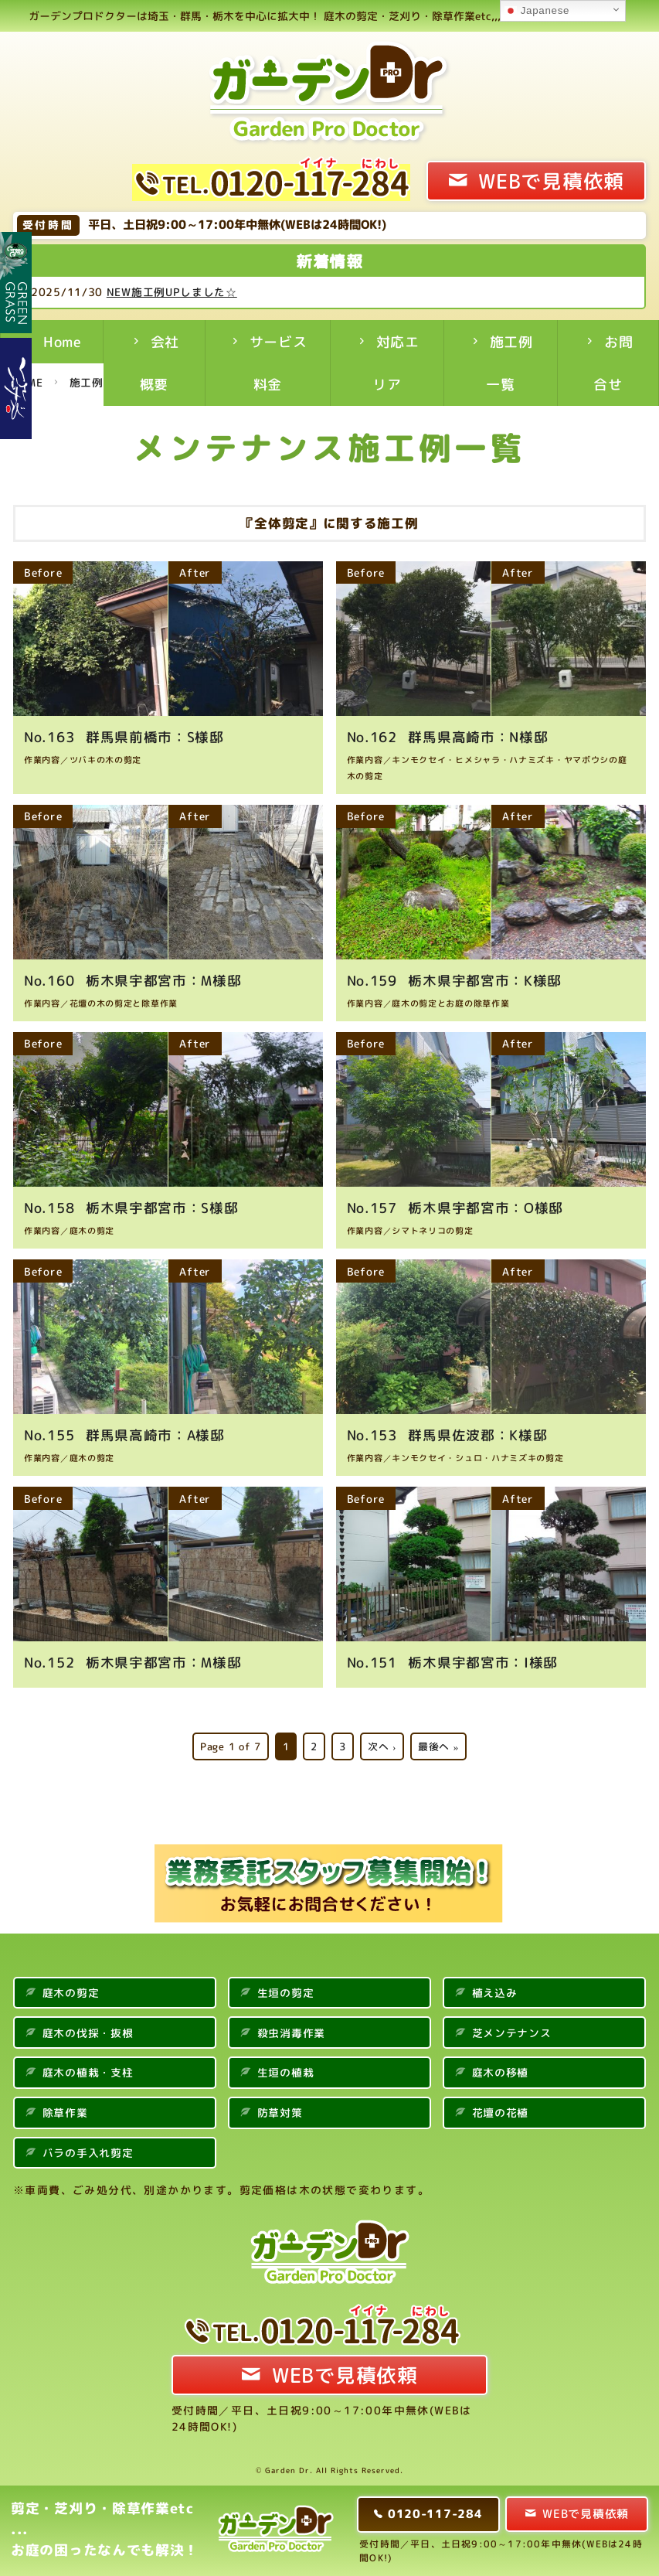  Describe the element at coordinates (285, 1990) in the screenshot. I see `生垣の剪定` at that location.